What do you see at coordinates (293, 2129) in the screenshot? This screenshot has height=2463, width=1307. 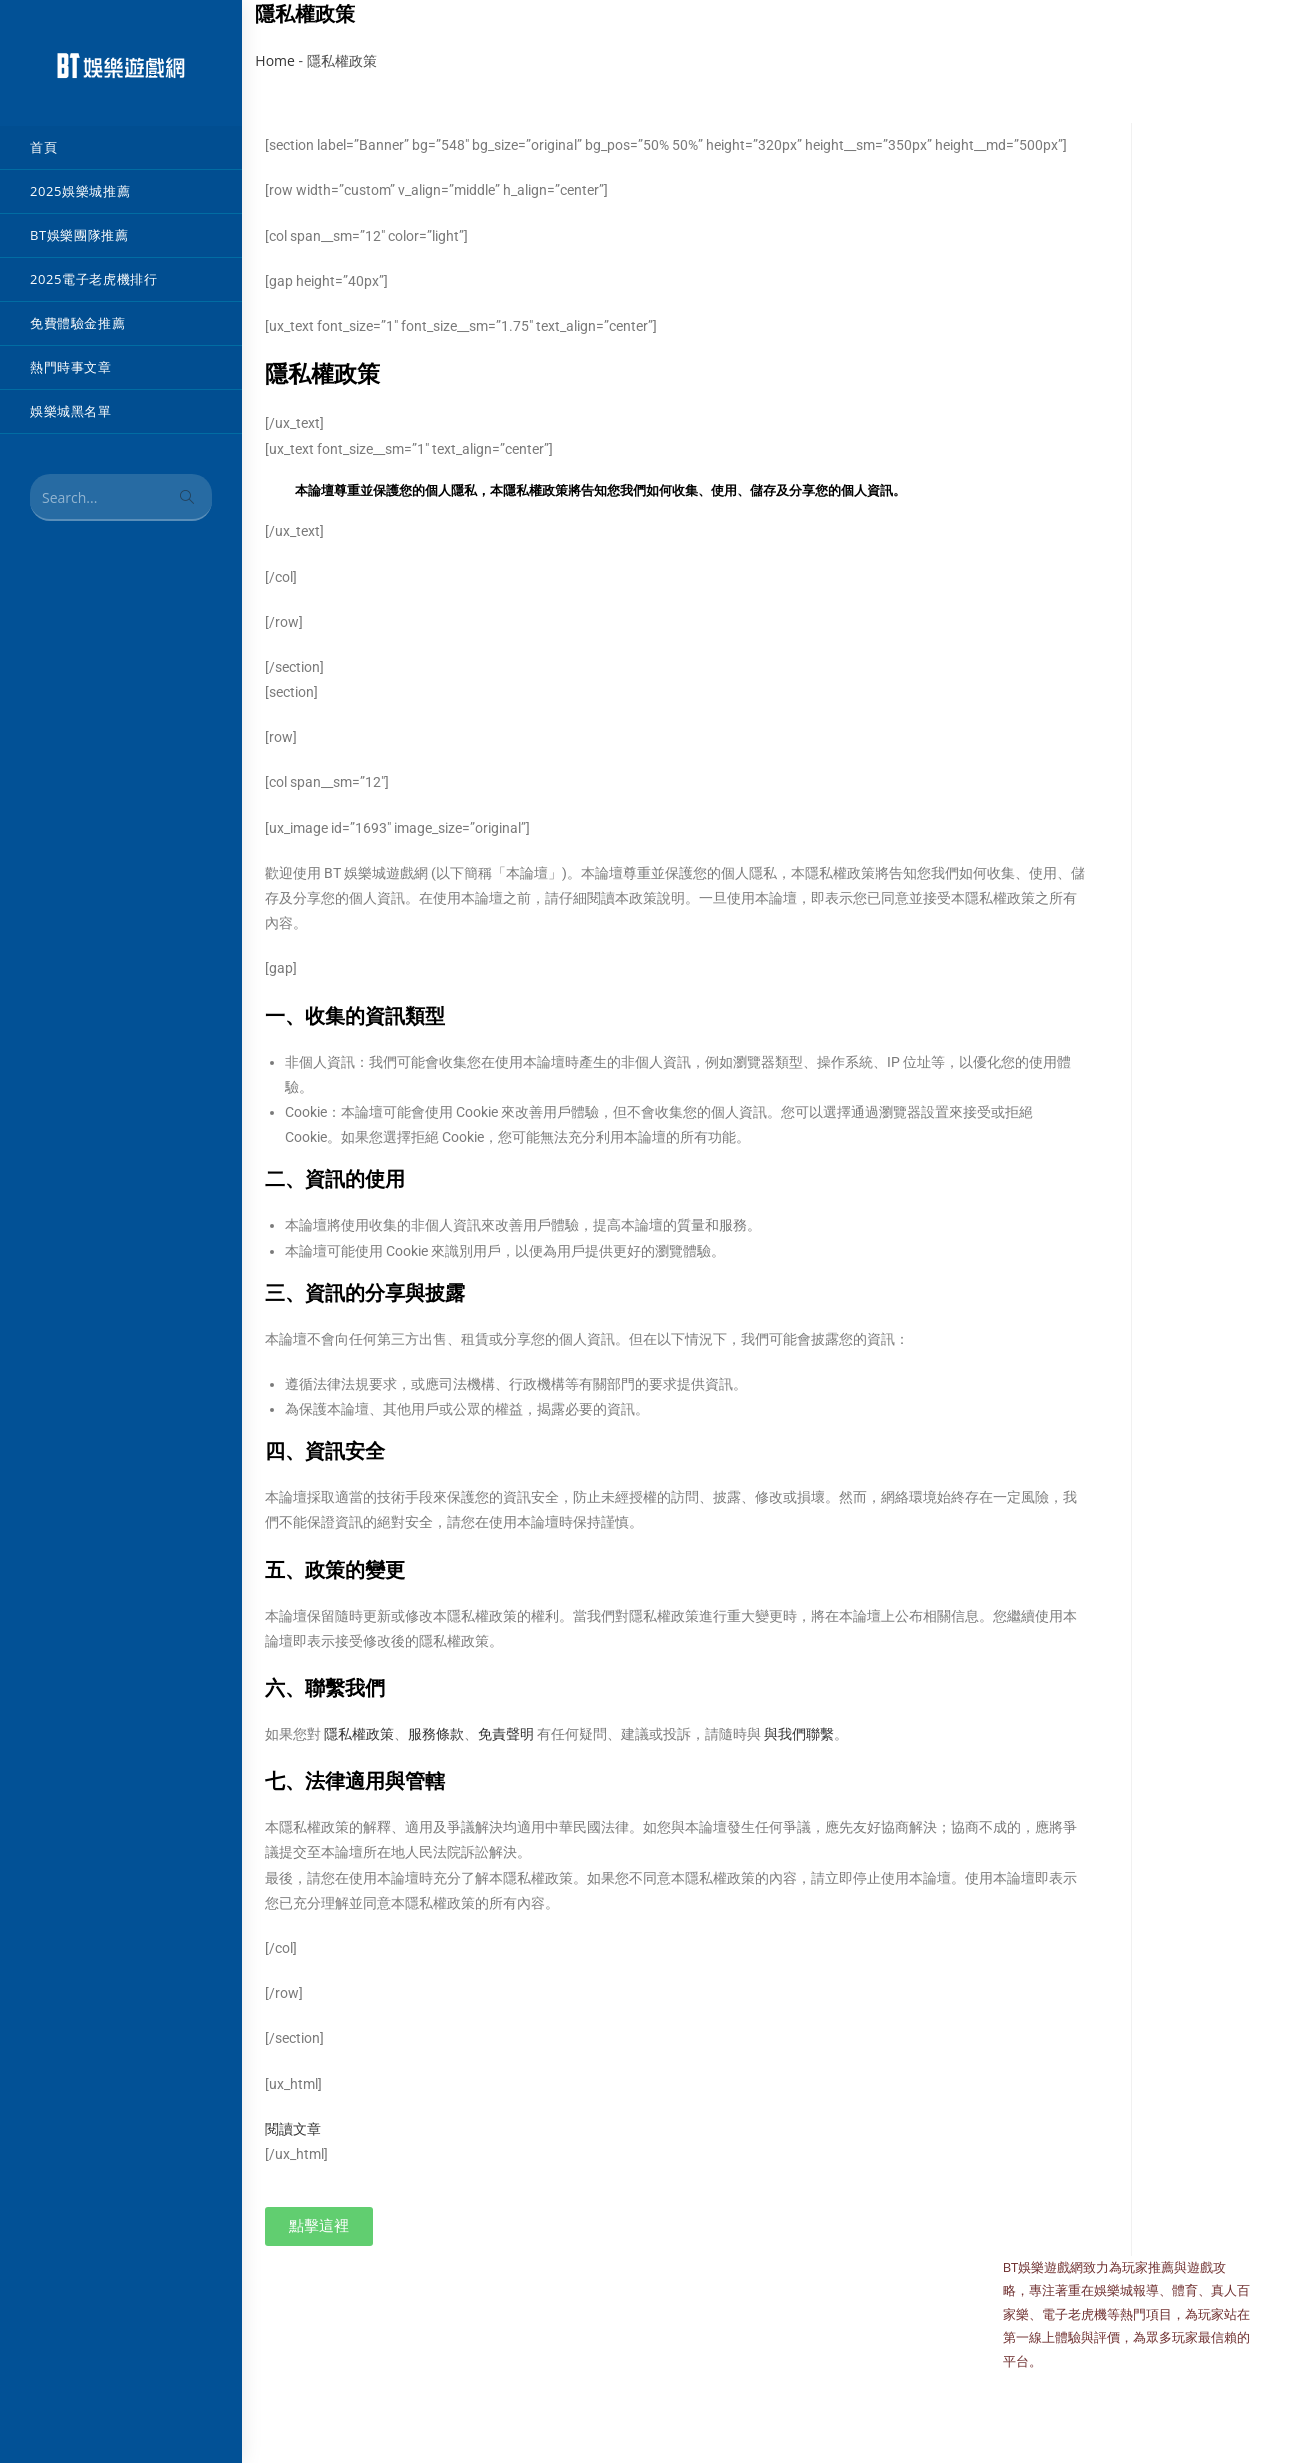 I see `閱讀文章` at bounding box center [293, 2129].